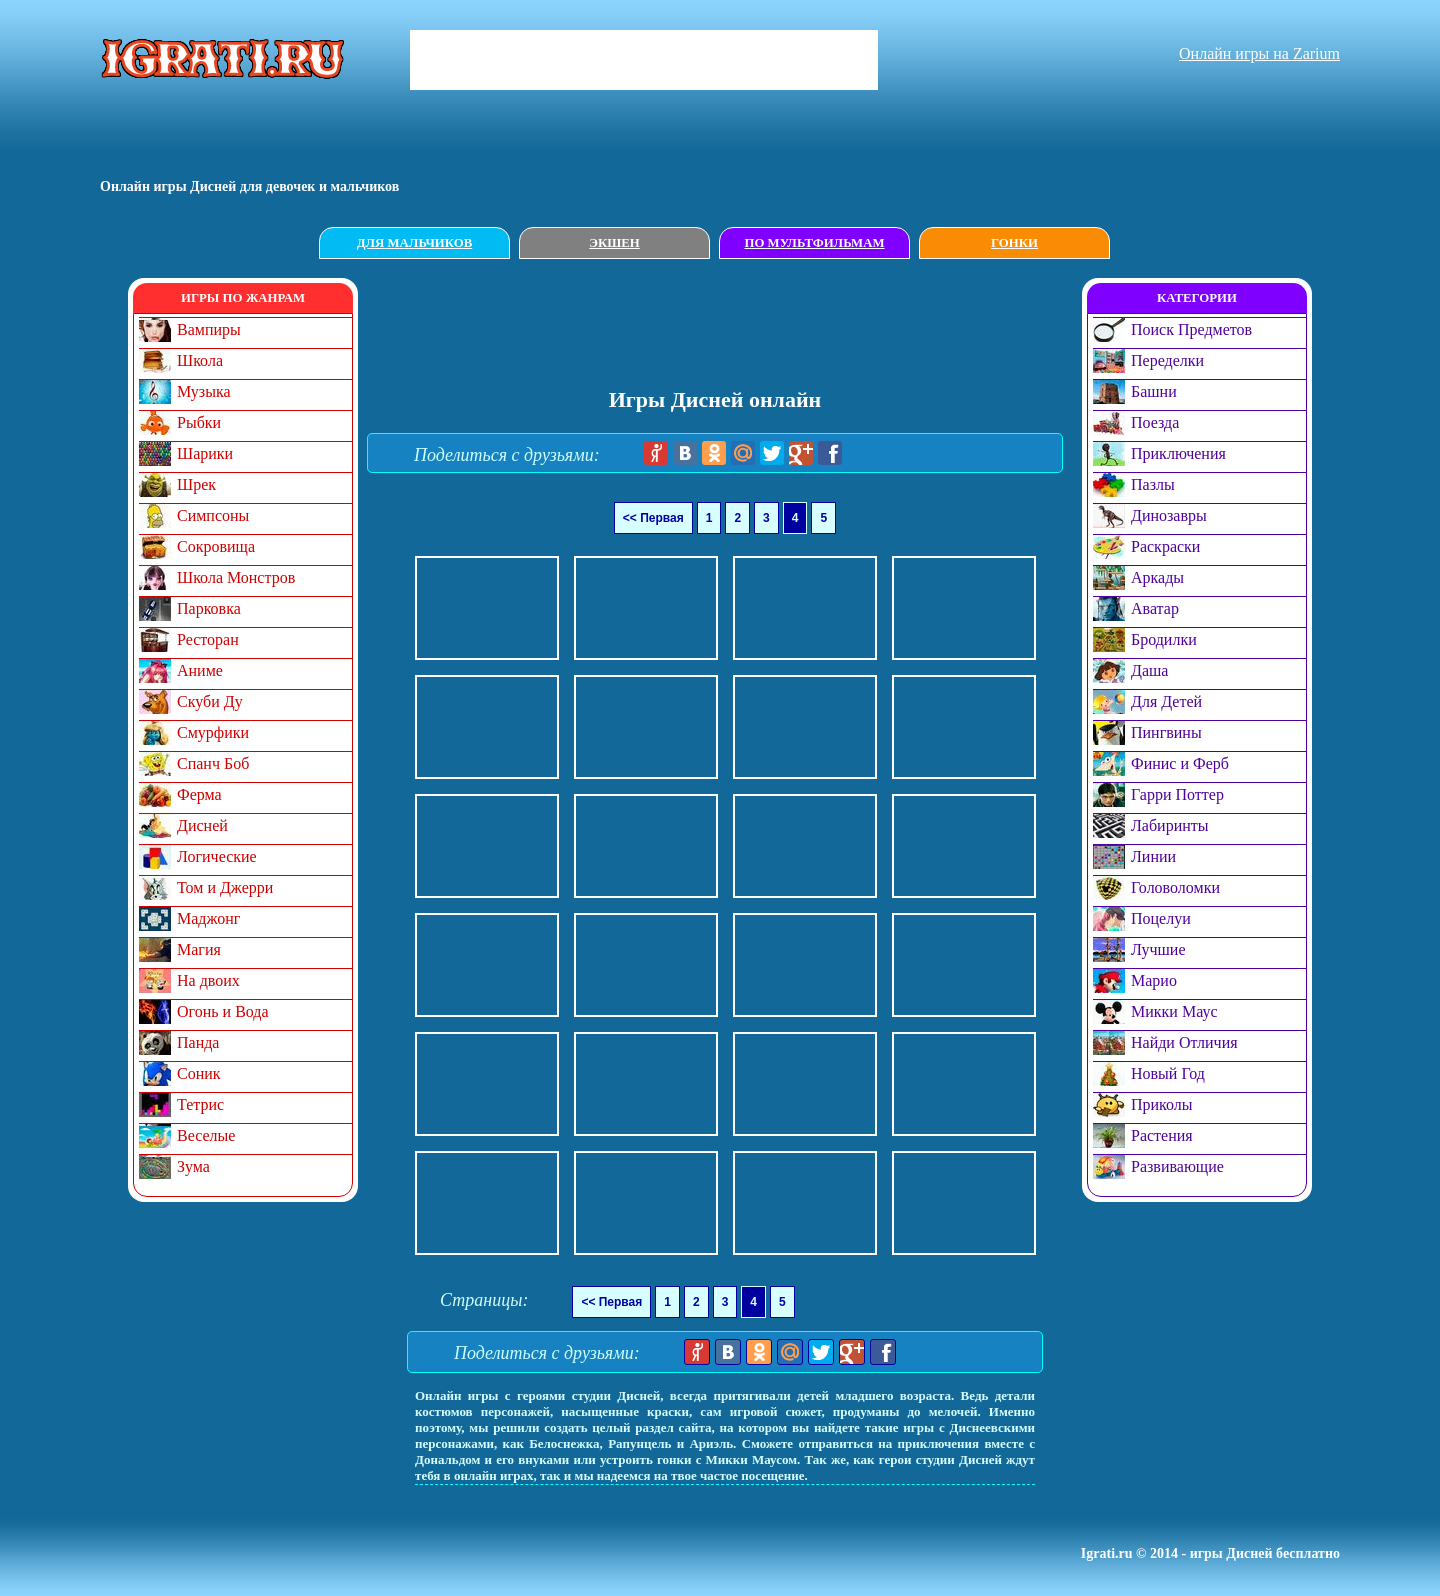 This screenshot has height=1596, width=1440. What do you see at coordinates (1191, 329) in the screenshot?
I see `Поиск Предметов` at bounding box center [1191, 329].